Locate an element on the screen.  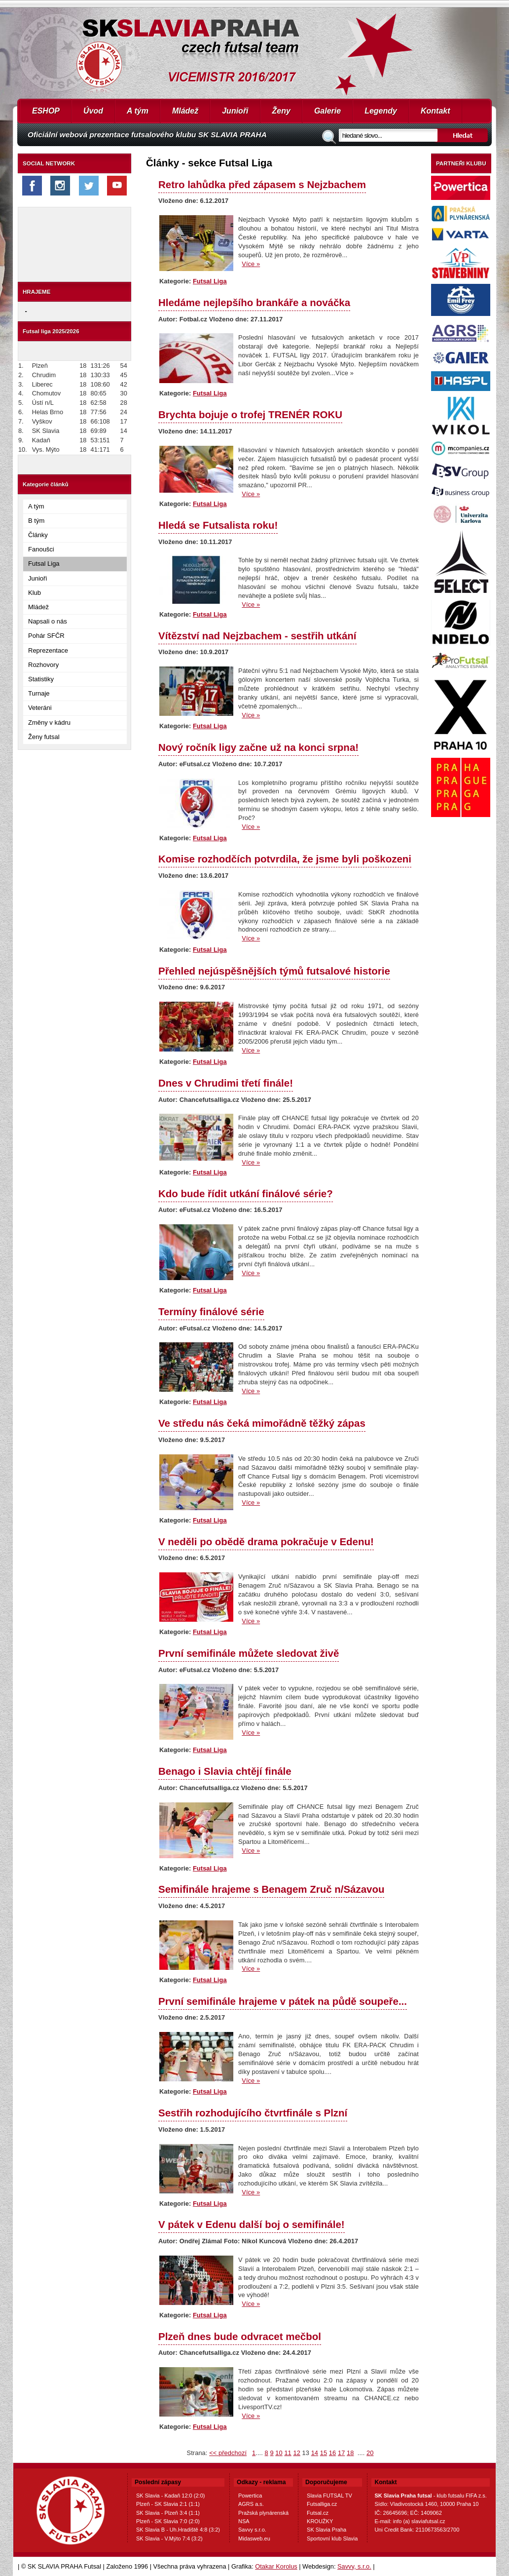
12 is located at coordinates (296, 2453).